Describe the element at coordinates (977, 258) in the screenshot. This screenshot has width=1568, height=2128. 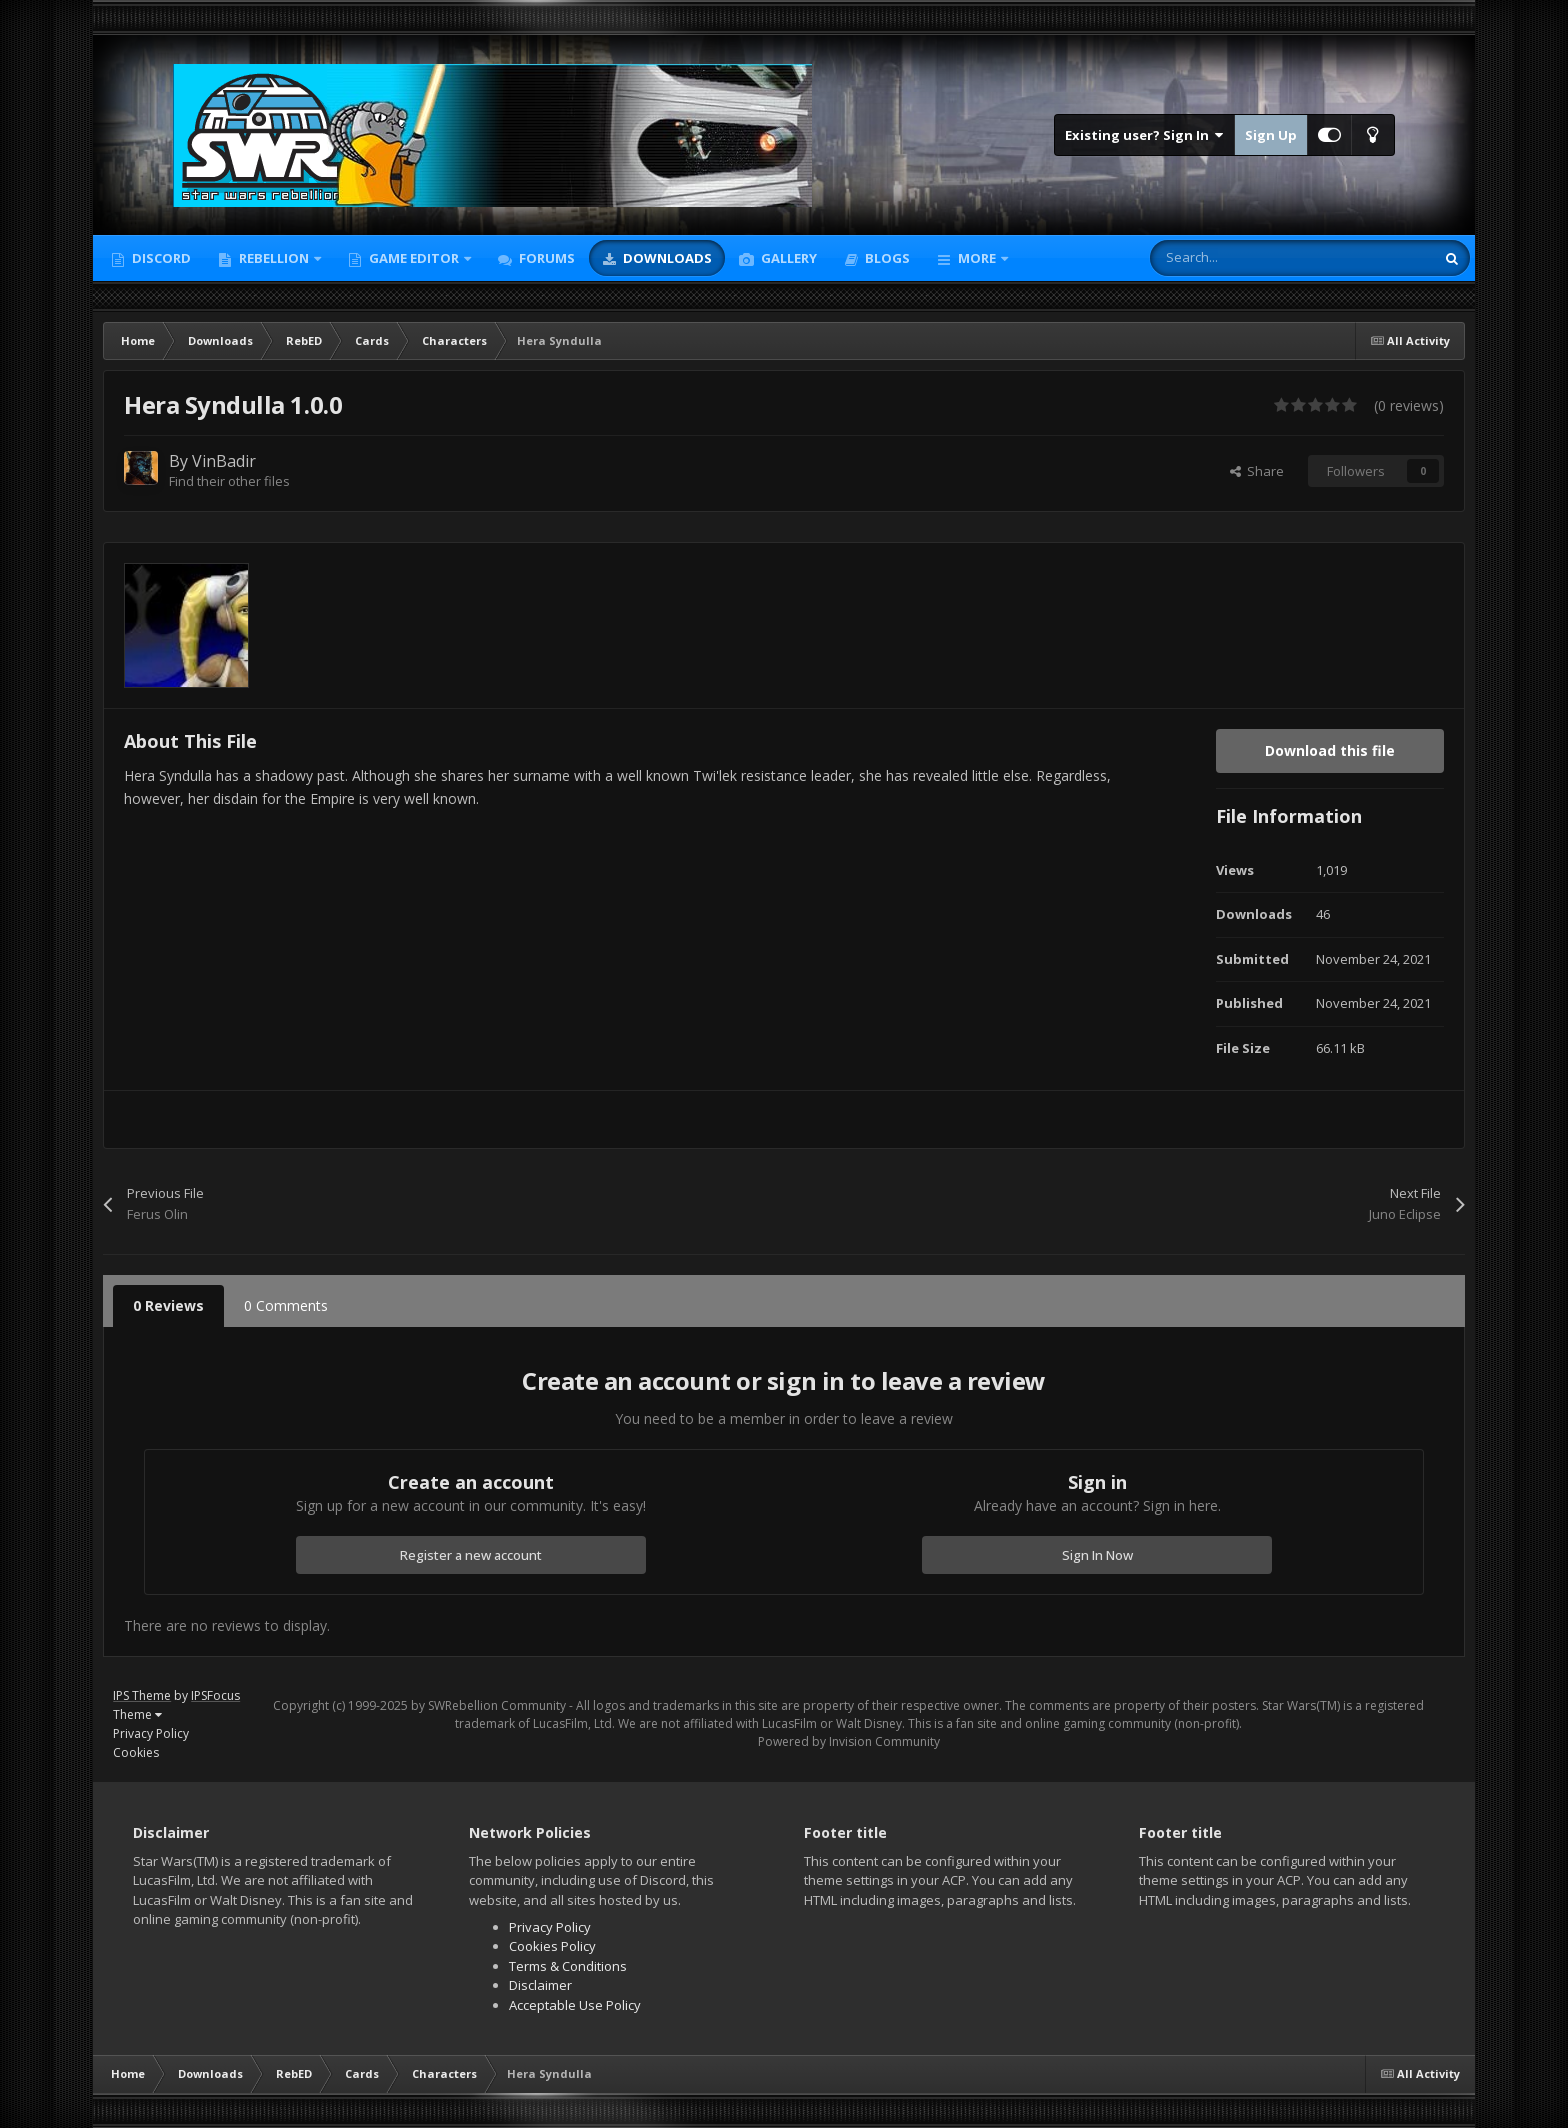
I see `More` at that location.